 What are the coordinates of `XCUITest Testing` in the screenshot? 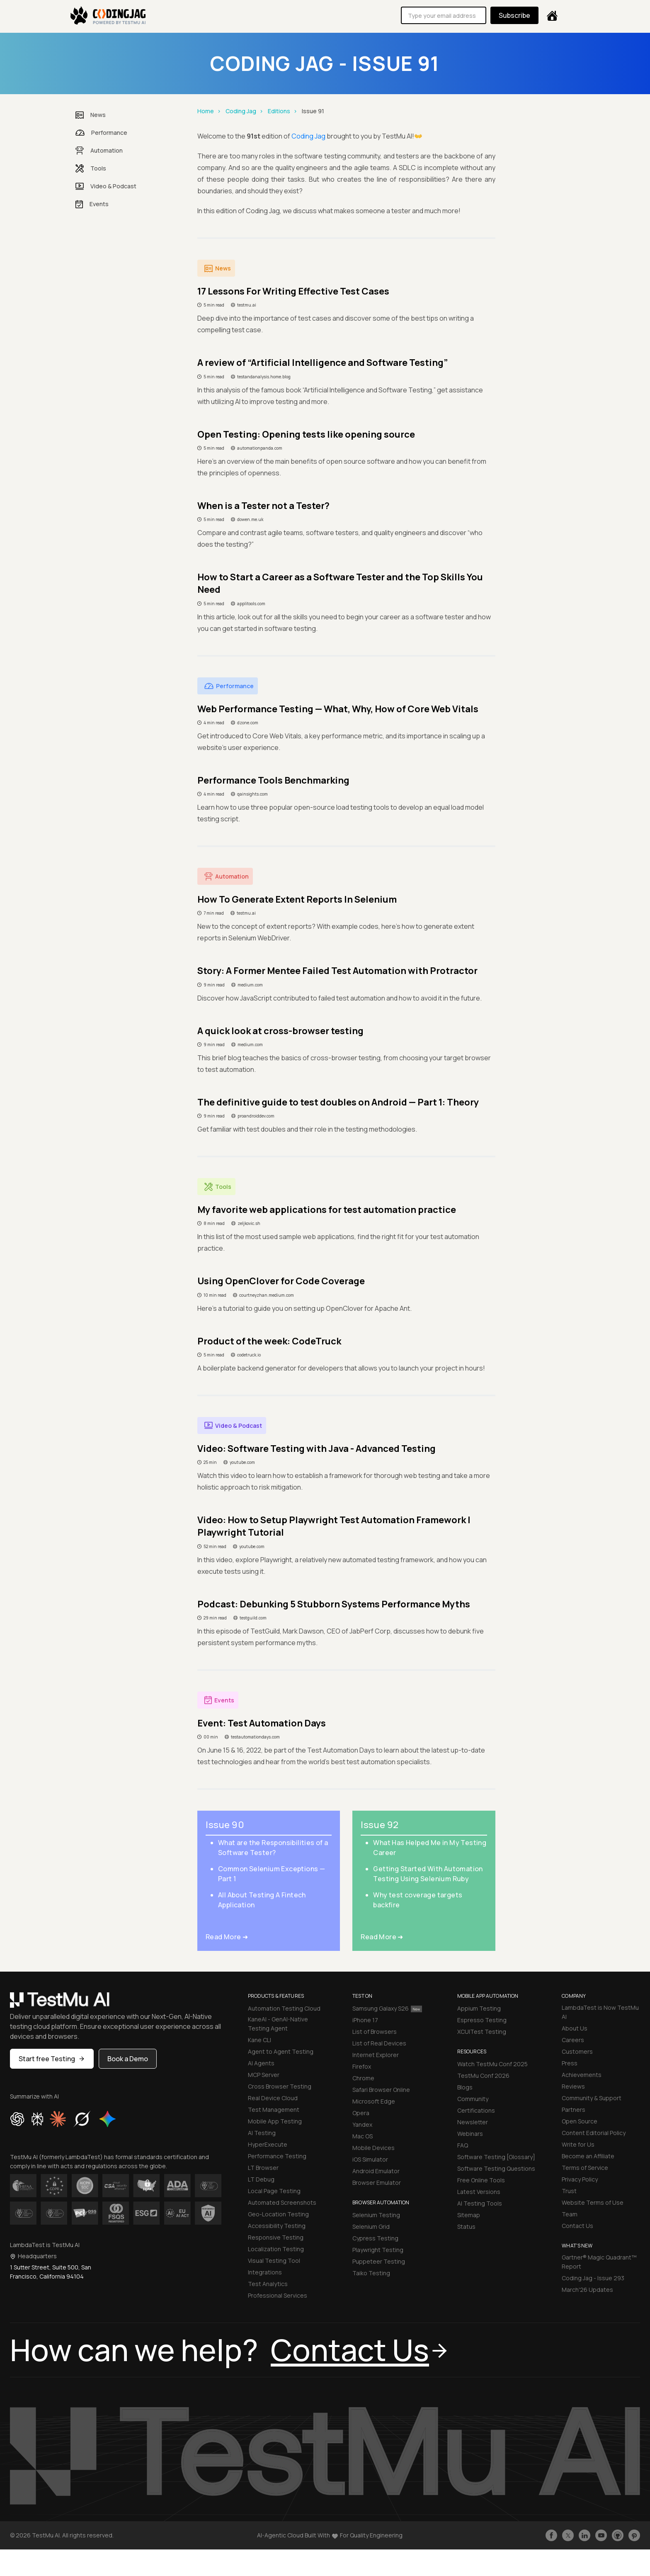 It's located at (481, 2031).